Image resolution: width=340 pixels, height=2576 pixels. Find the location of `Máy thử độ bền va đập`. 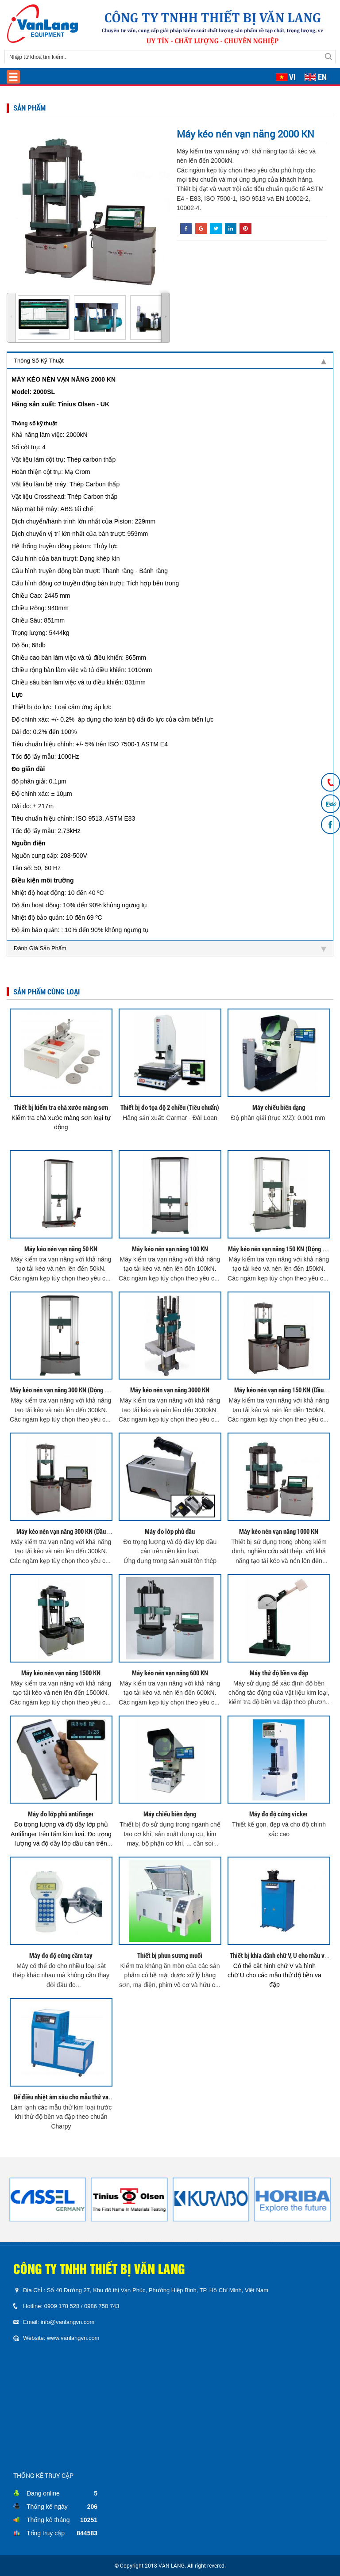

Máy thử độ bền va đập is located at coordinates (279, 1672).